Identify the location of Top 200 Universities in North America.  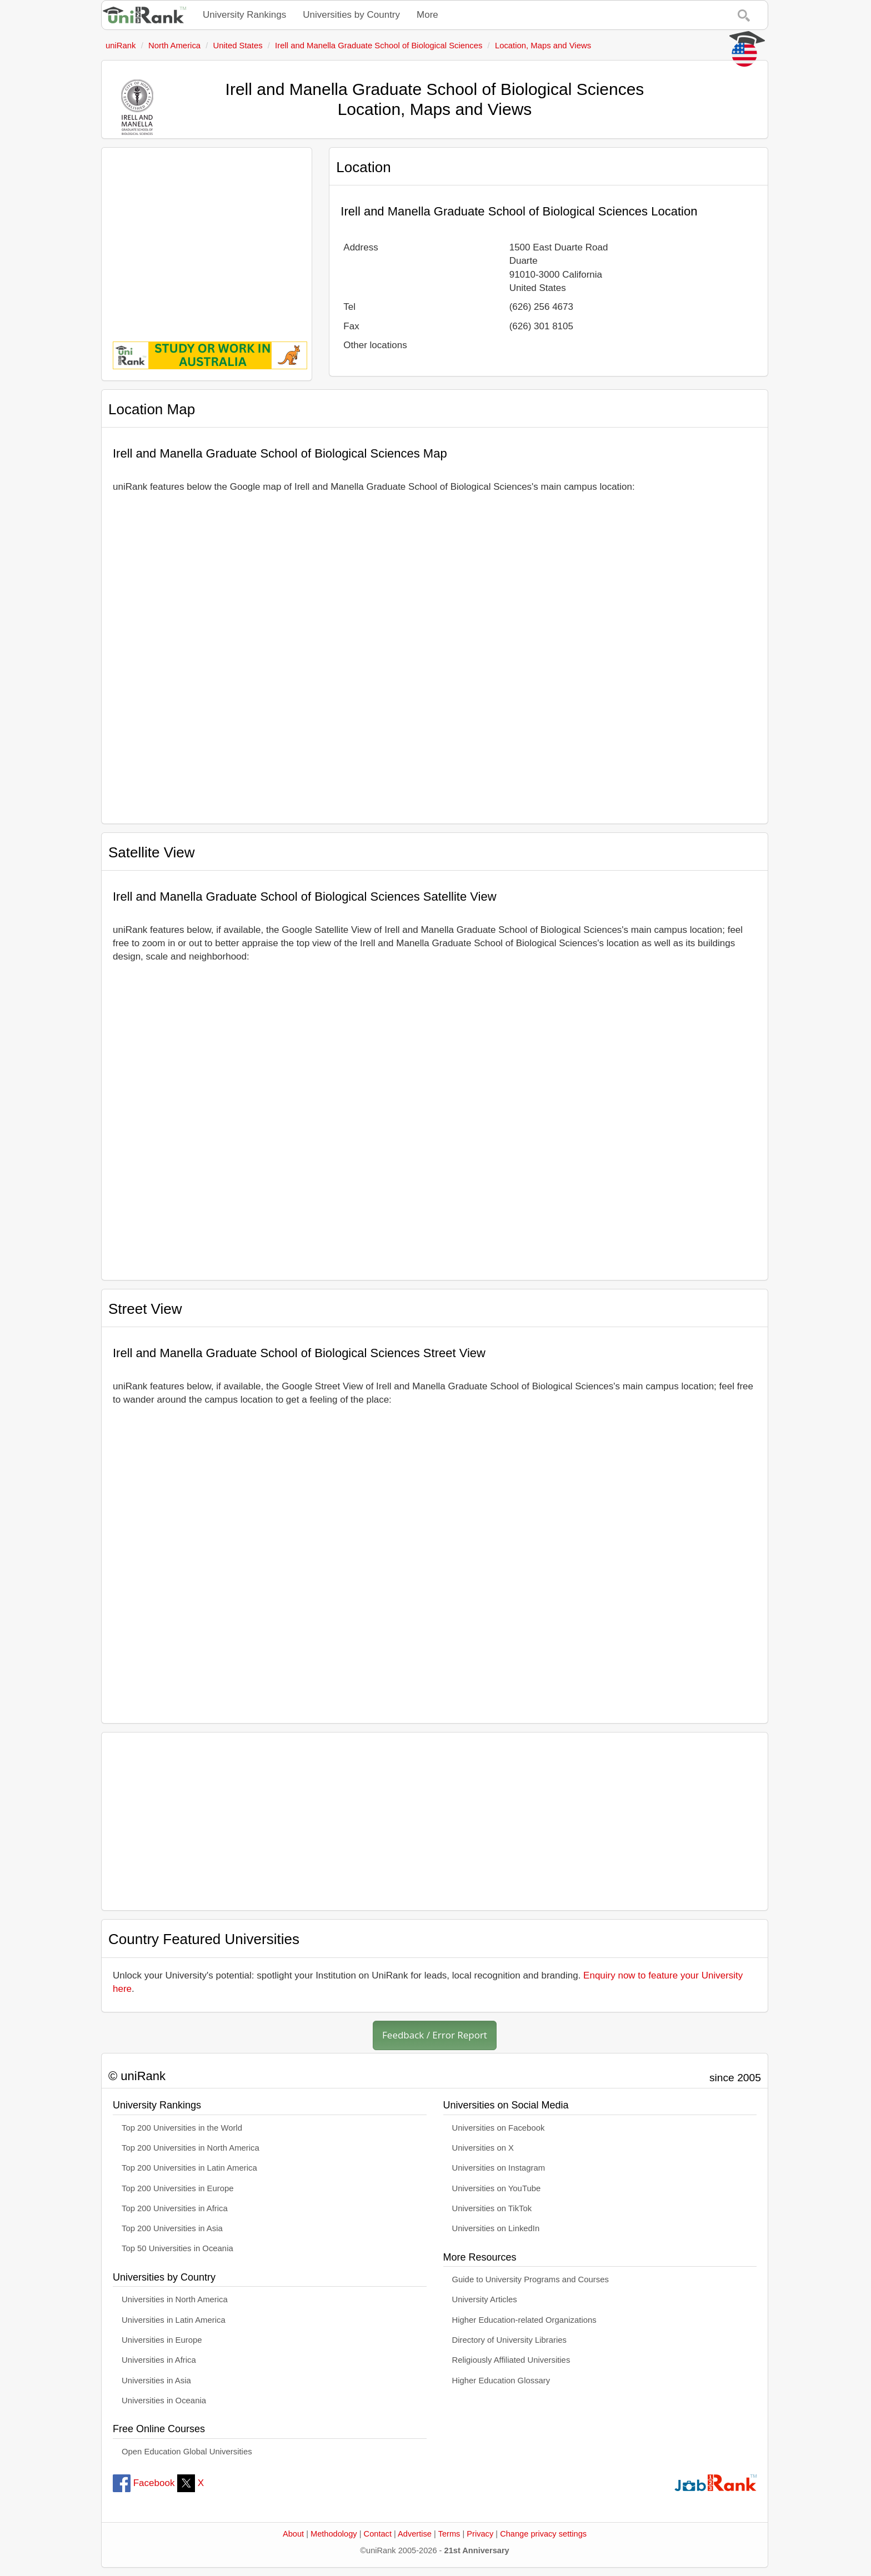
(190, 2147).